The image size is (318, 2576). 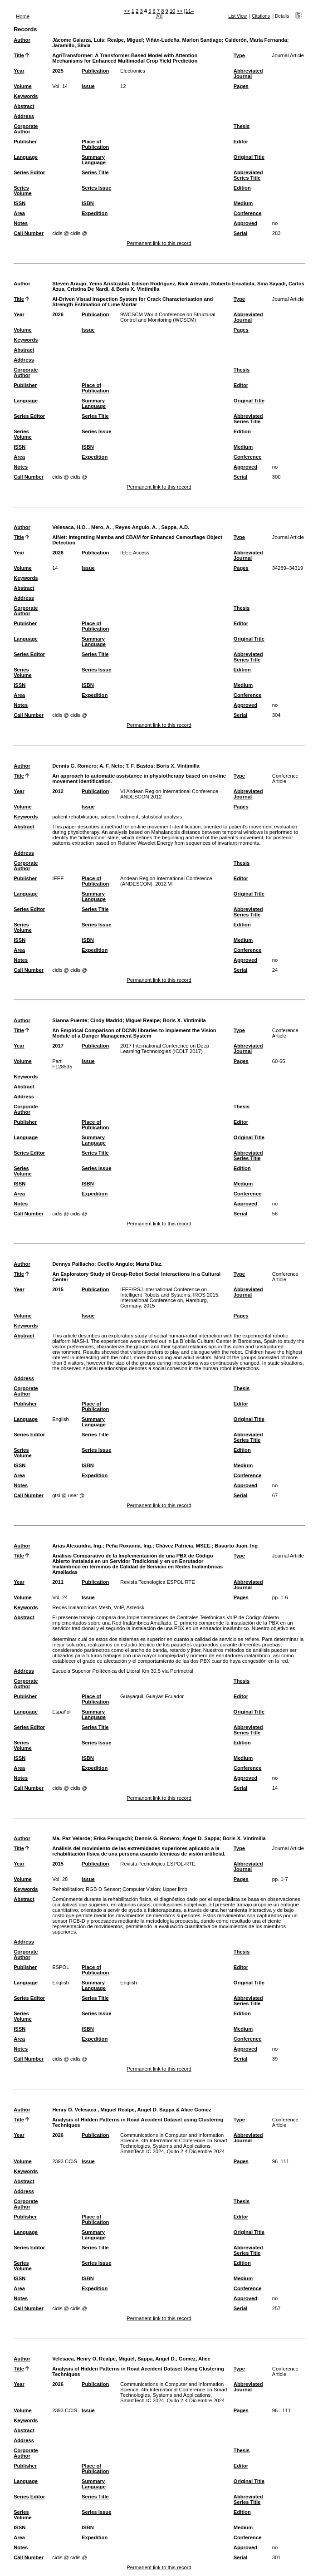 I want to click on Dennys Paillacho, so click(x=73, y=1264).